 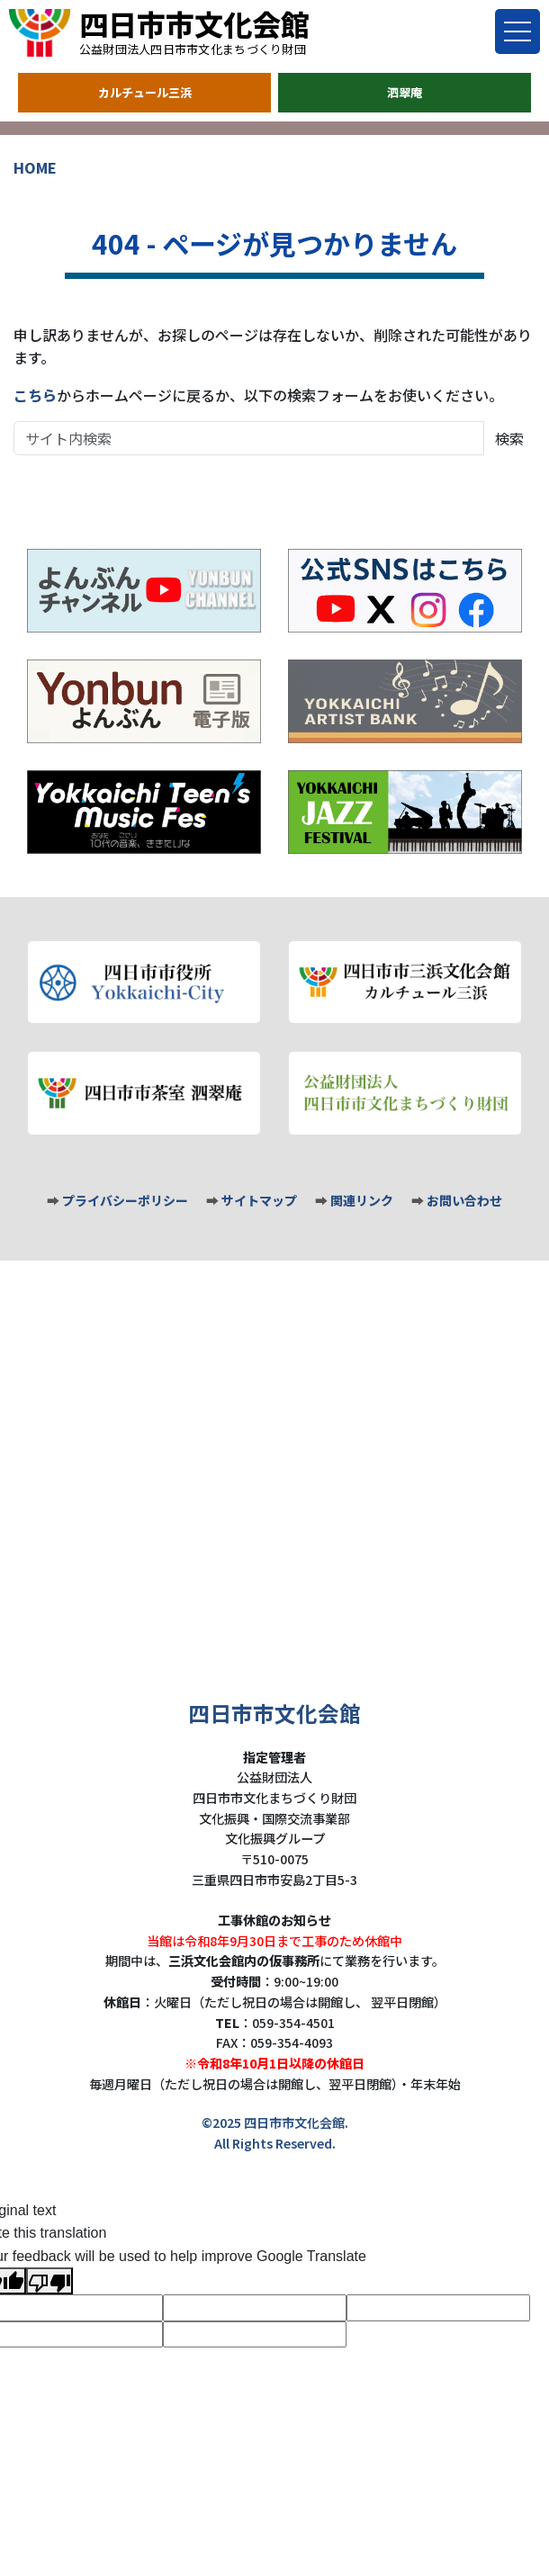 What do you see at coordinates (125, 1200) in the screenshot?
I see `プライバシーポリシー` at bounding box center [125, 1200].